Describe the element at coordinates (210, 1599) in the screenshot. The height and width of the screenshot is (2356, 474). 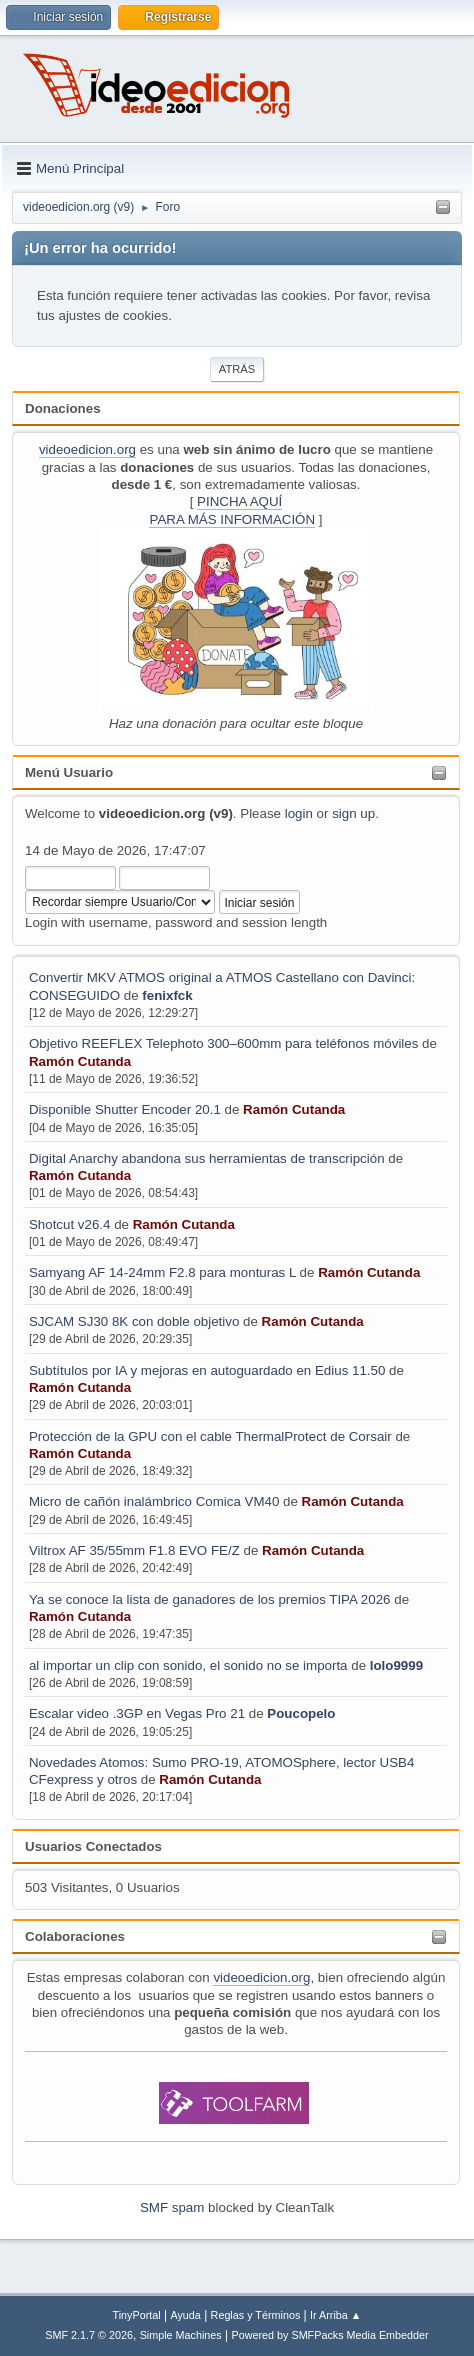
I see `Ya se conoce la lista de ganadores de los premios TIPA 2026` at that location.